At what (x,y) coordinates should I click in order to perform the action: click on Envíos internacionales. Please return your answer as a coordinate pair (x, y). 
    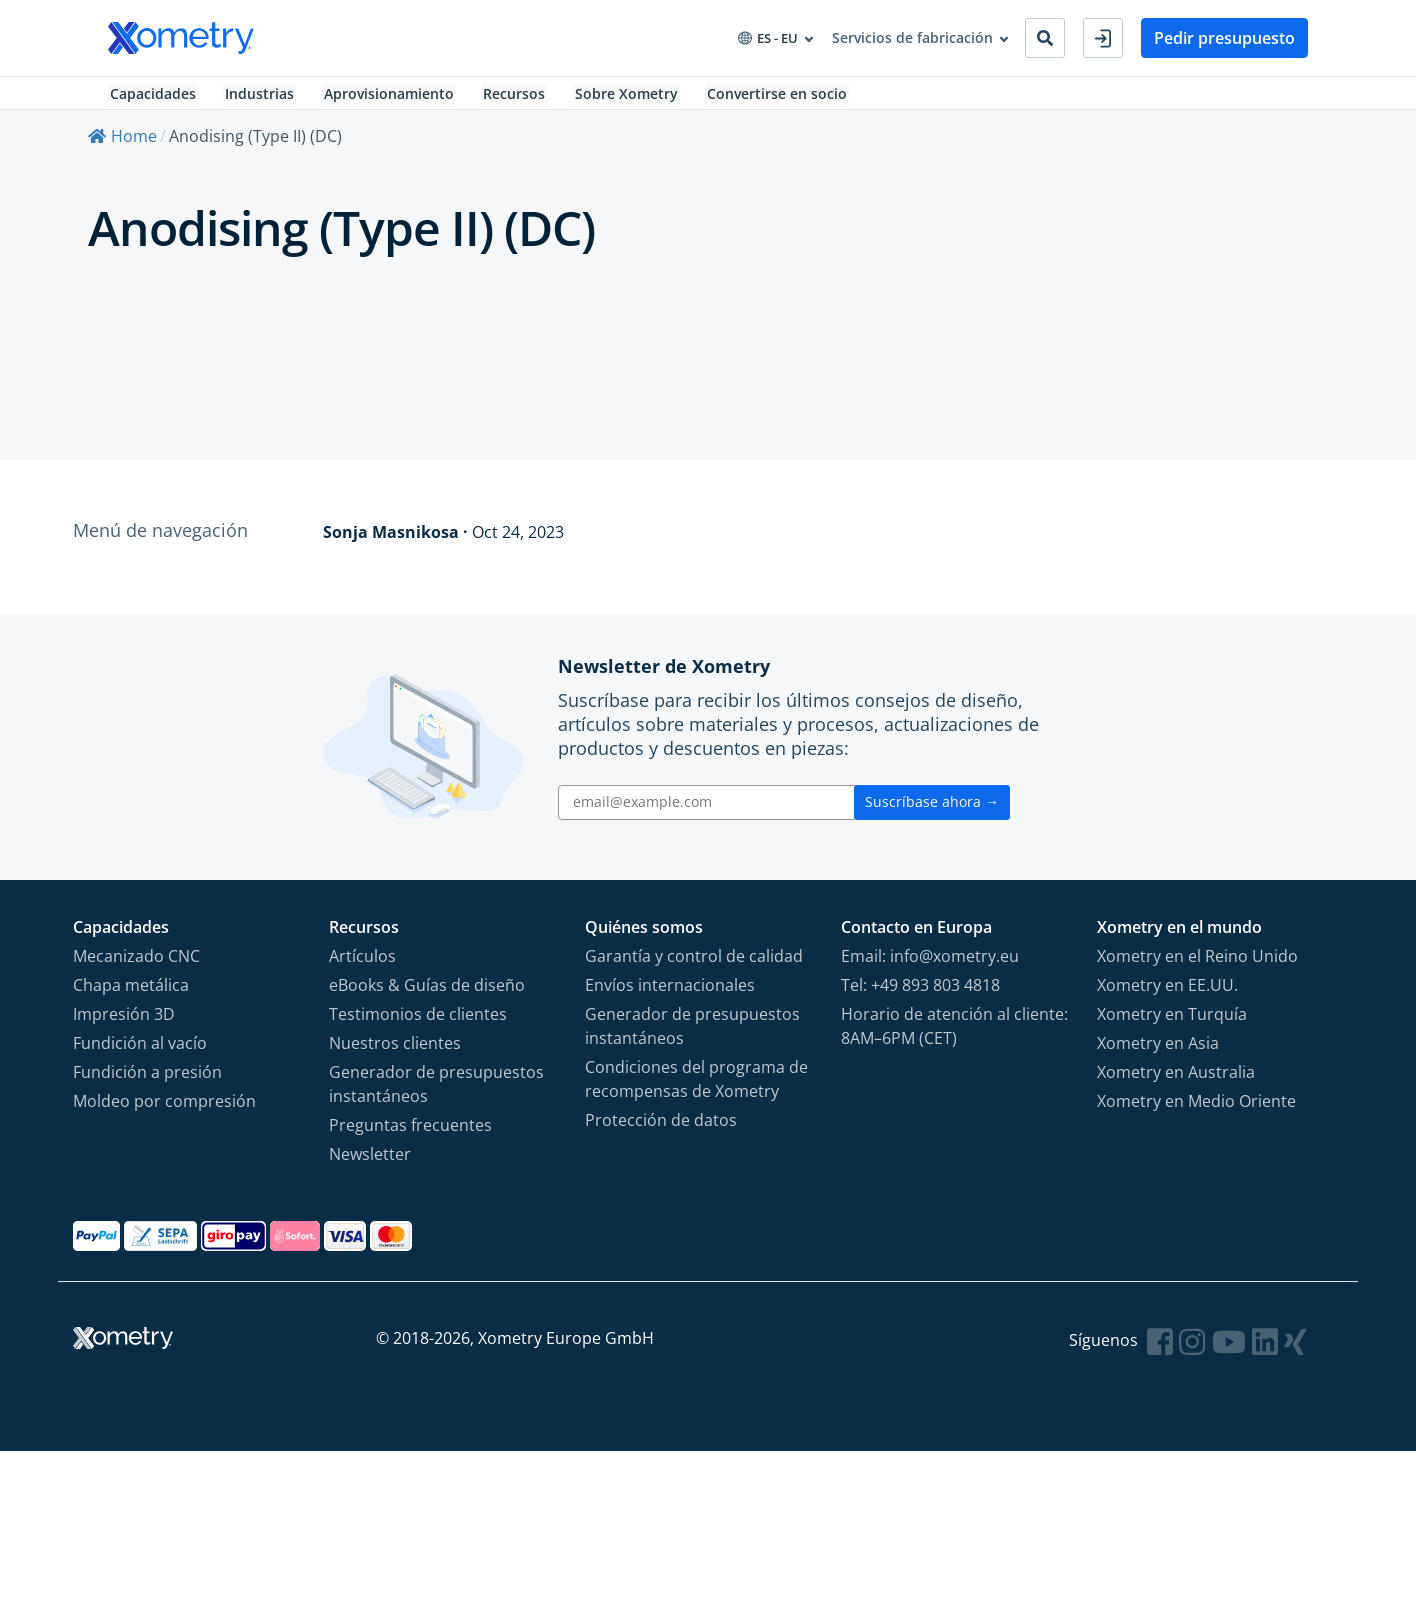
    Looking at the image, I should click on (670, 994).